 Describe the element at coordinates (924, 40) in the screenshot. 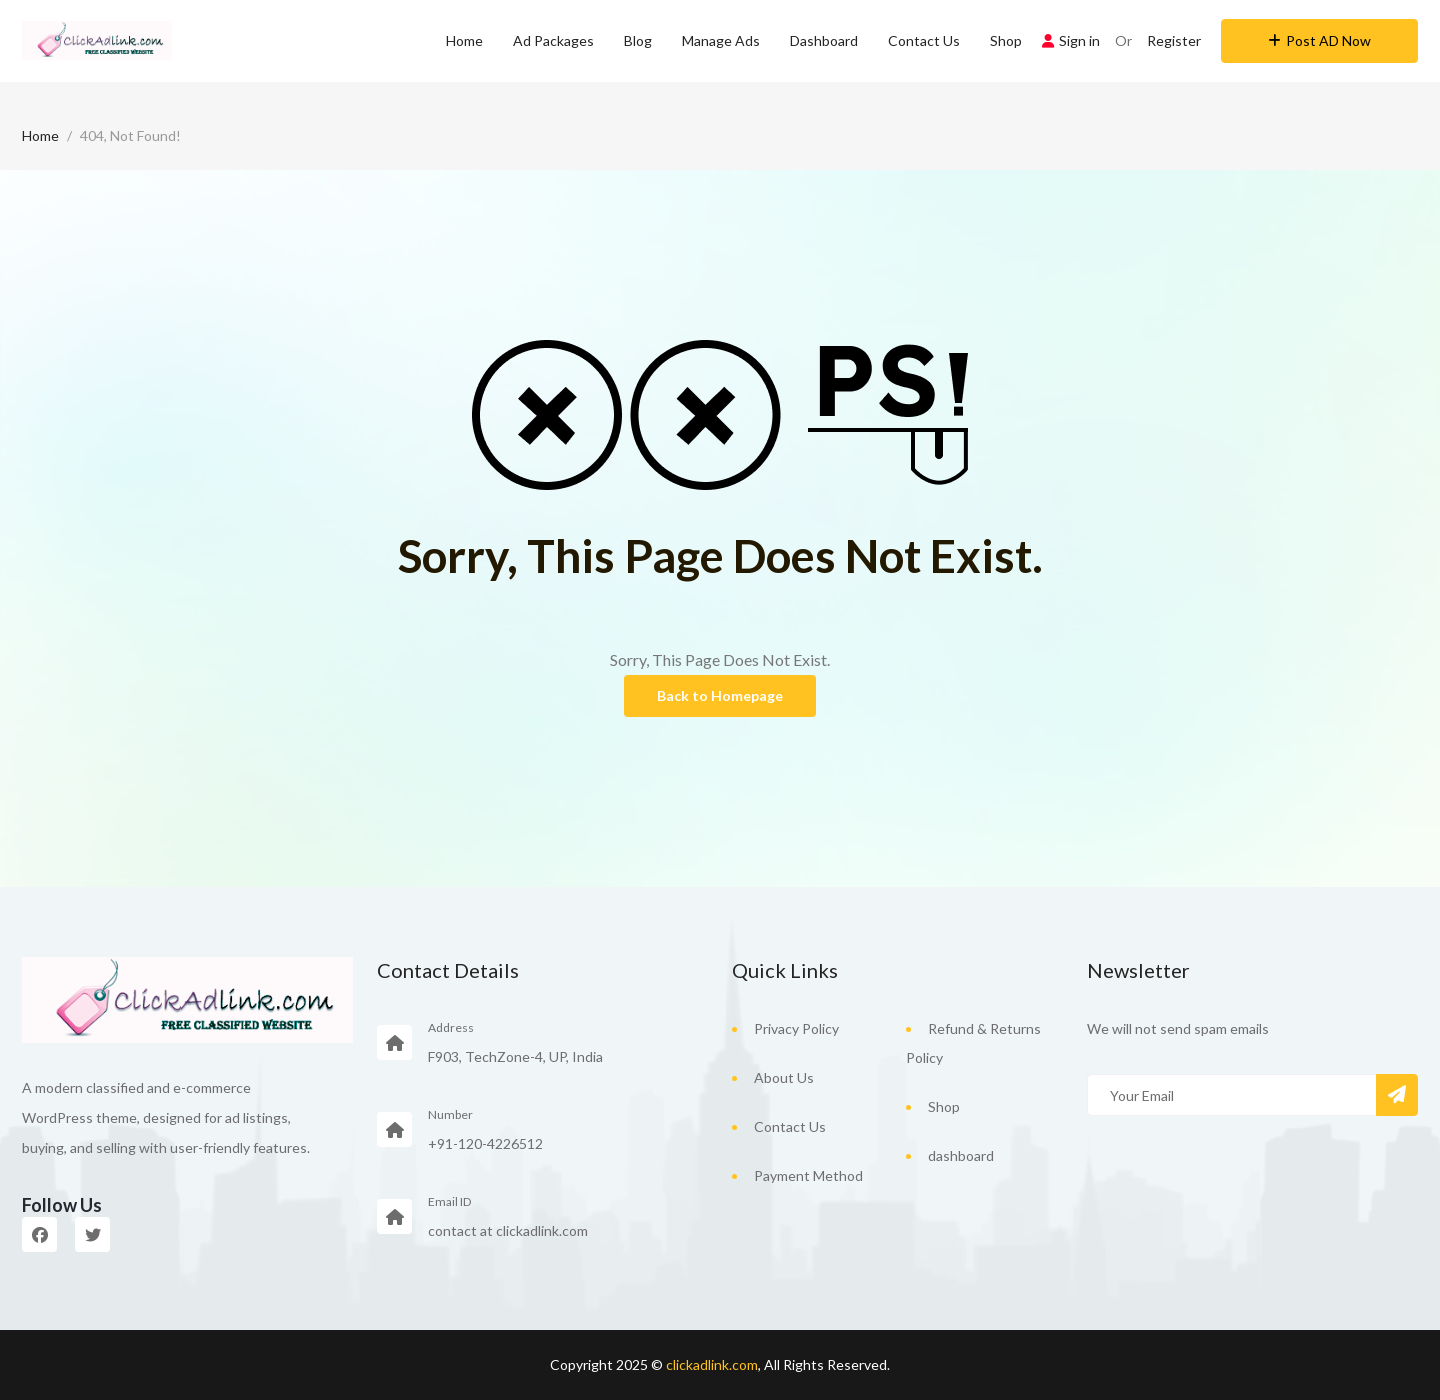

I see `Contact Us` at that location.